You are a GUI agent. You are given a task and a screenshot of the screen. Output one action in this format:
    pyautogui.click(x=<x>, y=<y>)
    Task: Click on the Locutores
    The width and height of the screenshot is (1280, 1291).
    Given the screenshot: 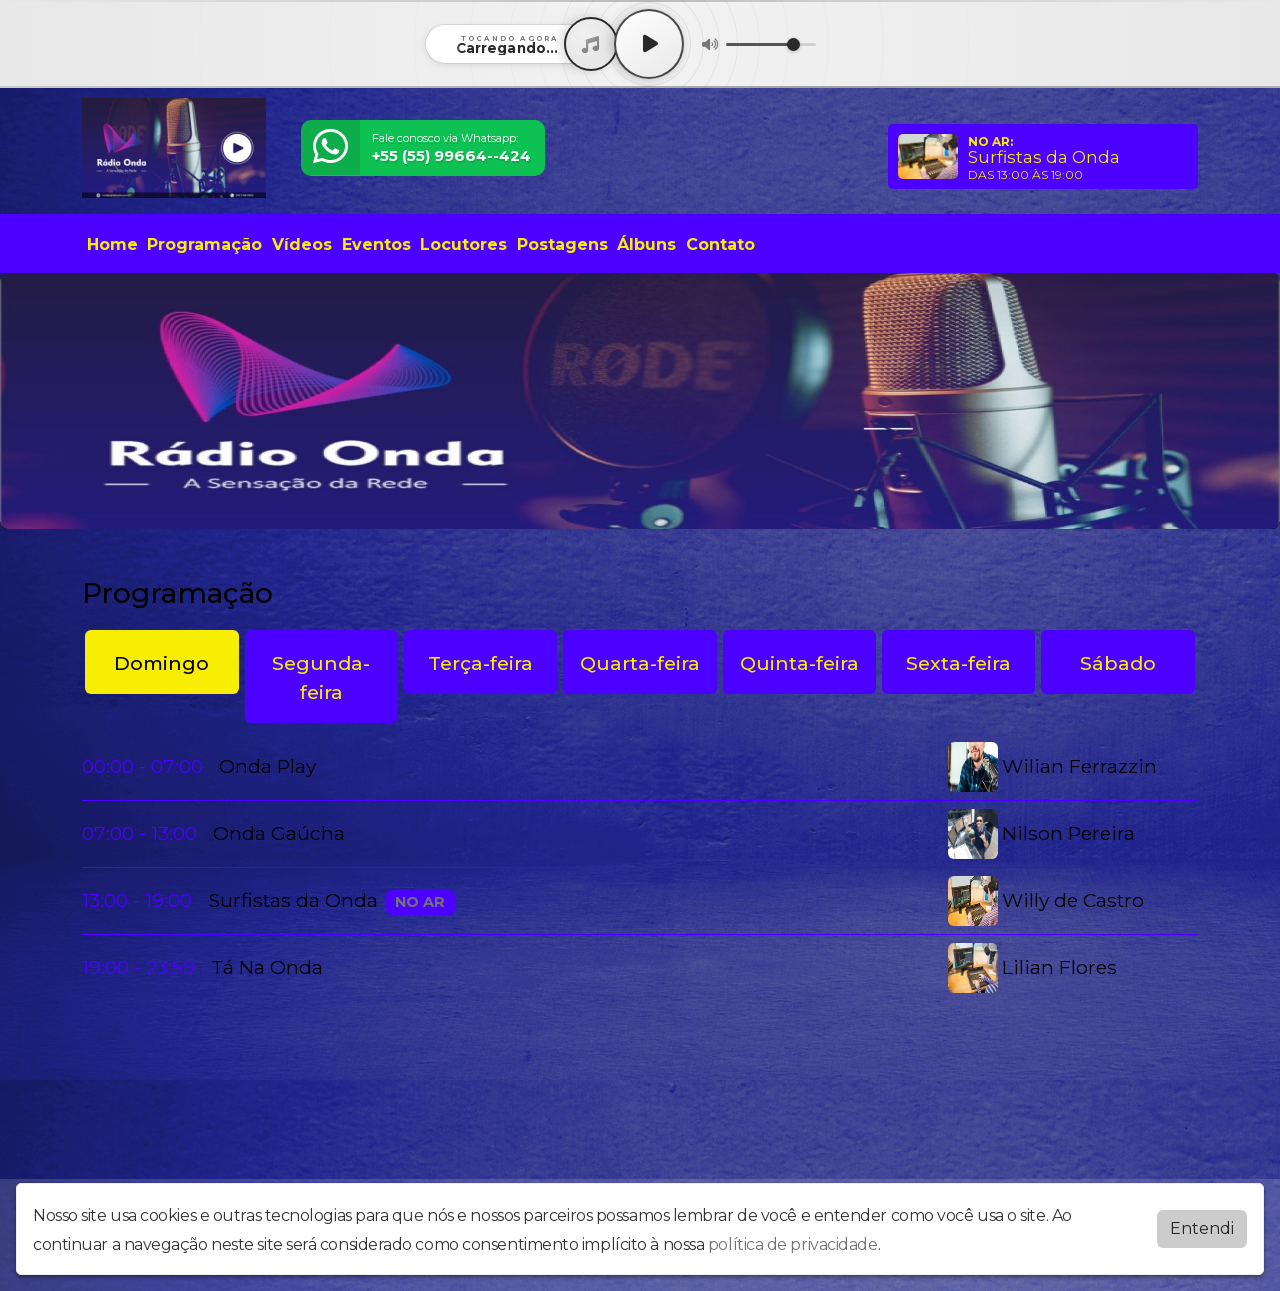 What is the action you would take?
    pyautogui.click(x=463, y=244)
    